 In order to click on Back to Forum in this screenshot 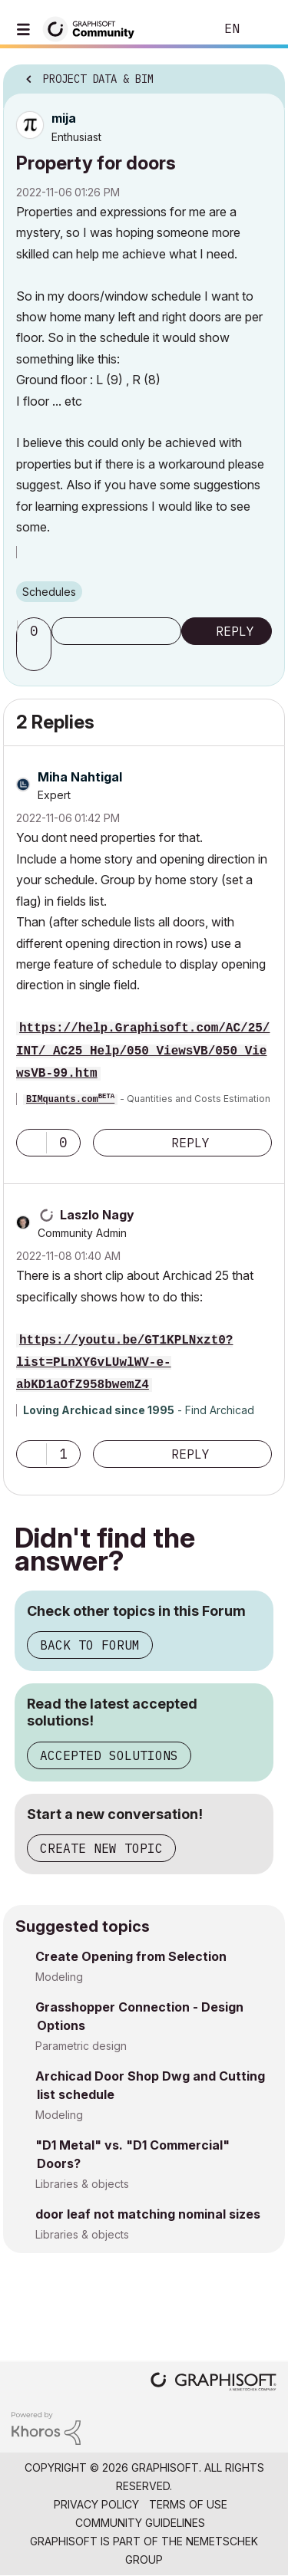, I will do `click(90, 1645)`.